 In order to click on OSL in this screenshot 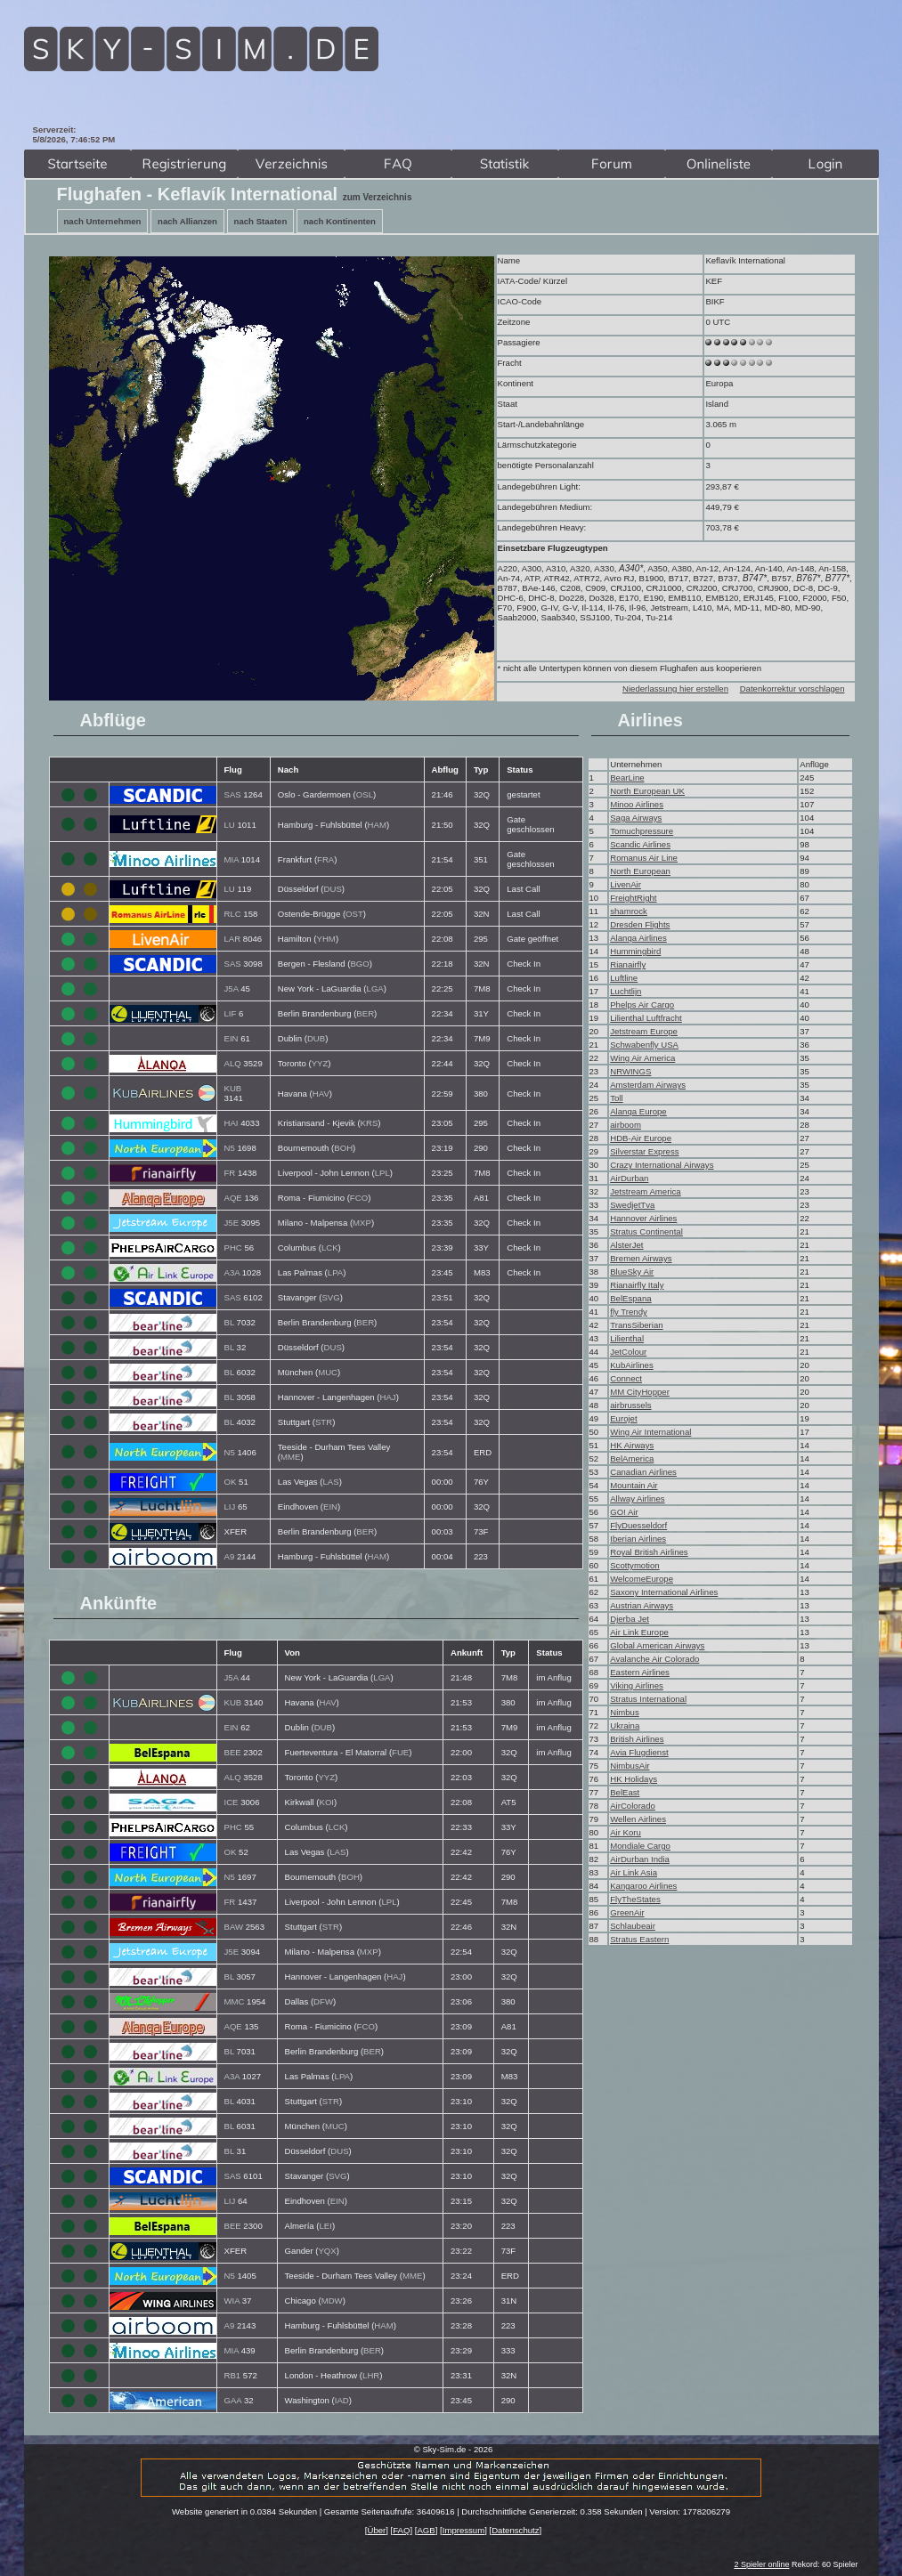, I will do `click(364, 794)`.